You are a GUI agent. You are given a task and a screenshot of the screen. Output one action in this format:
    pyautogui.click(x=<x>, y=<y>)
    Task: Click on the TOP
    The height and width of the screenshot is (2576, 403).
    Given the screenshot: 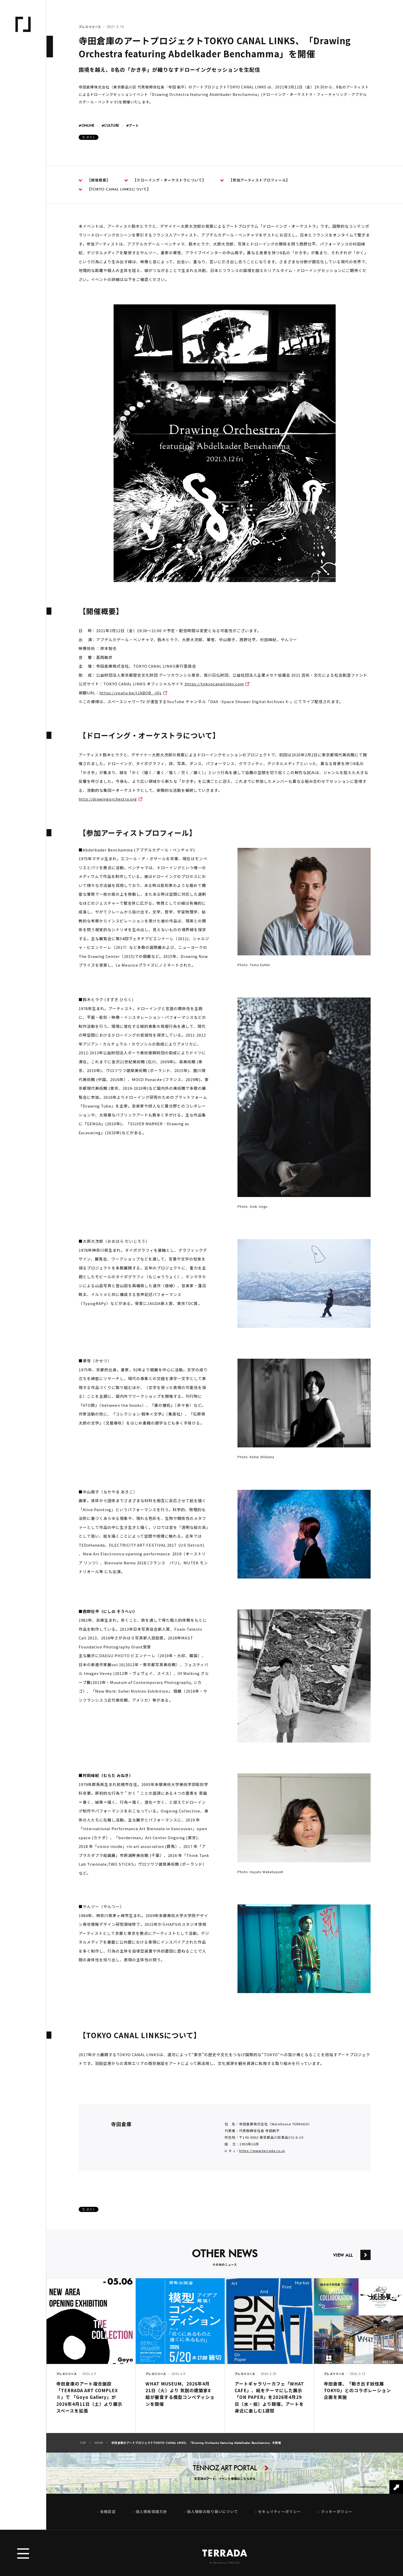 What is the action you would take?
    pyautogui.click(x=83, y=2447)
    